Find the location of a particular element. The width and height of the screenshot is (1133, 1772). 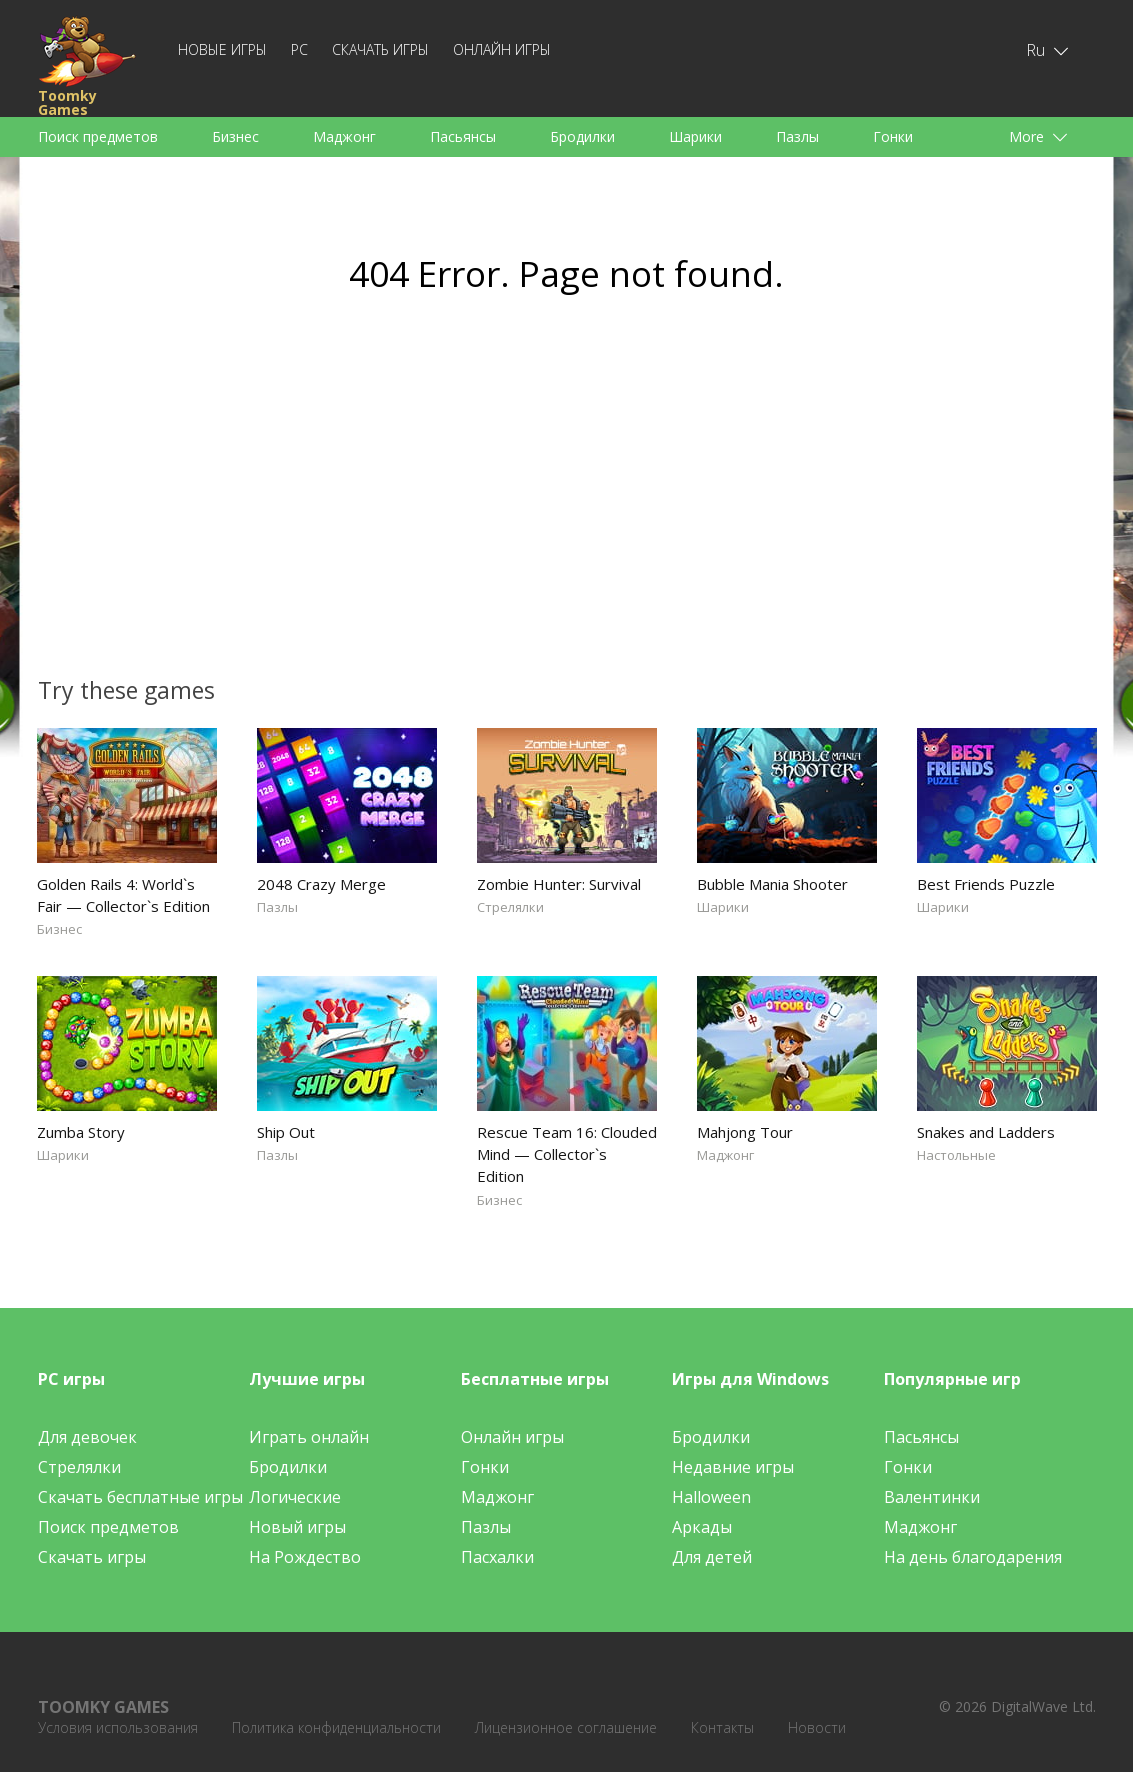

Поиск предметов is located at coordinates (98, 136).